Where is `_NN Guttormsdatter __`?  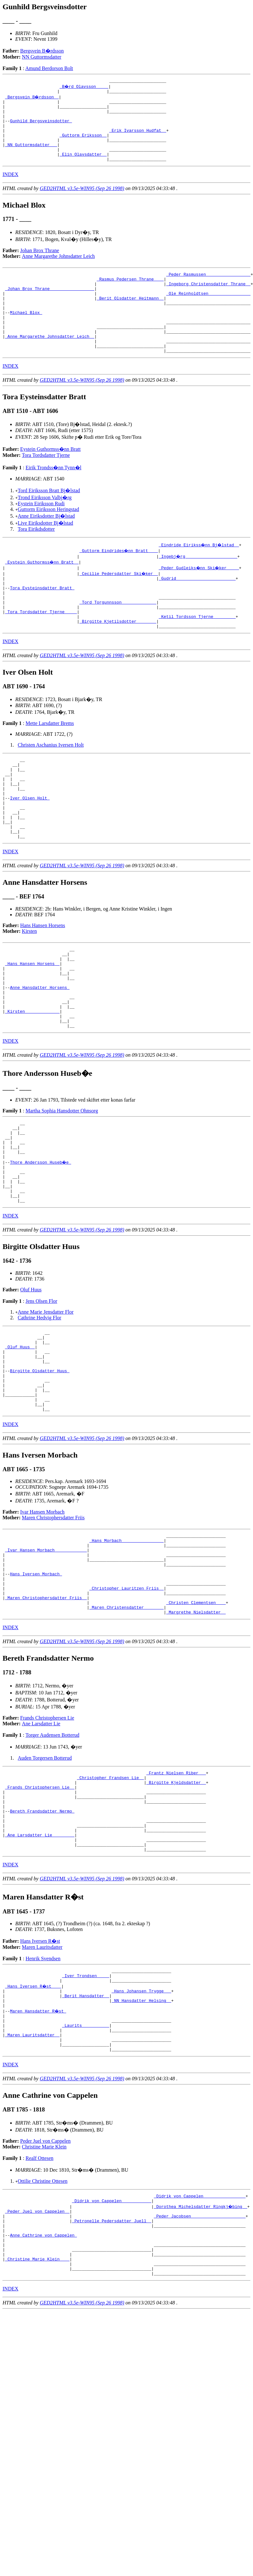 _NN Guttormsdatter __ is located at coordinates (31, 156).